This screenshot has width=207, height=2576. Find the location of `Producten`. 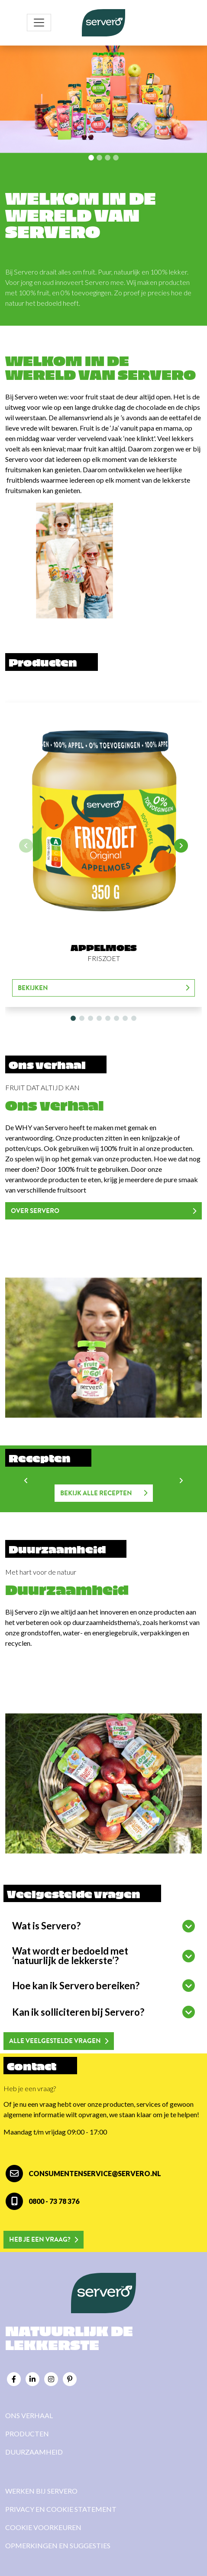

Producten is located at coordinates (27, 2433).